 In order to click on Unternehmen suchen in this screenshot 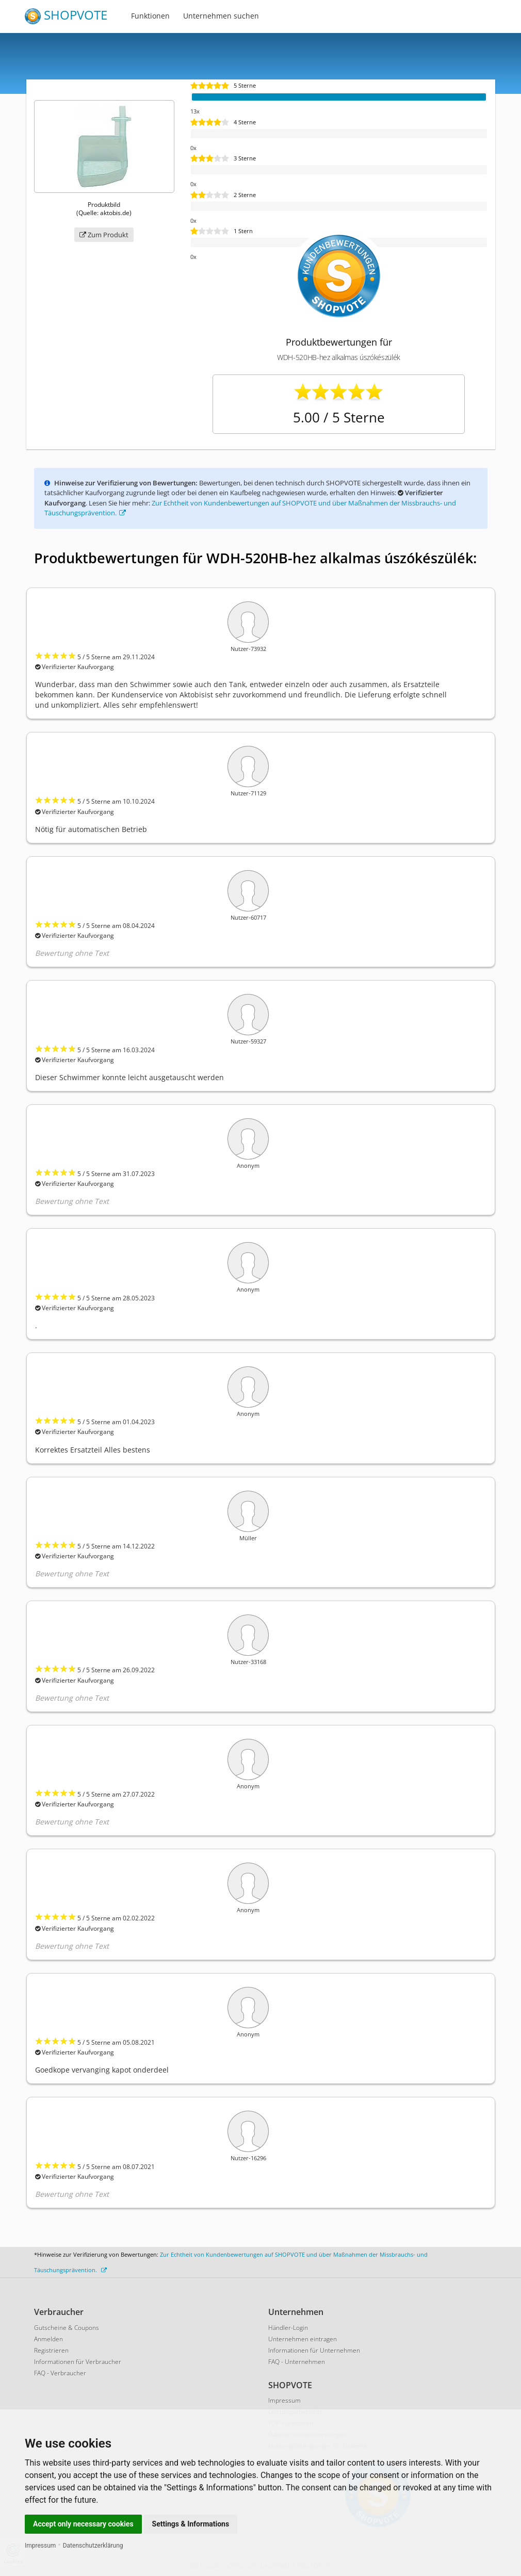, I will do `click(221, 16)`.